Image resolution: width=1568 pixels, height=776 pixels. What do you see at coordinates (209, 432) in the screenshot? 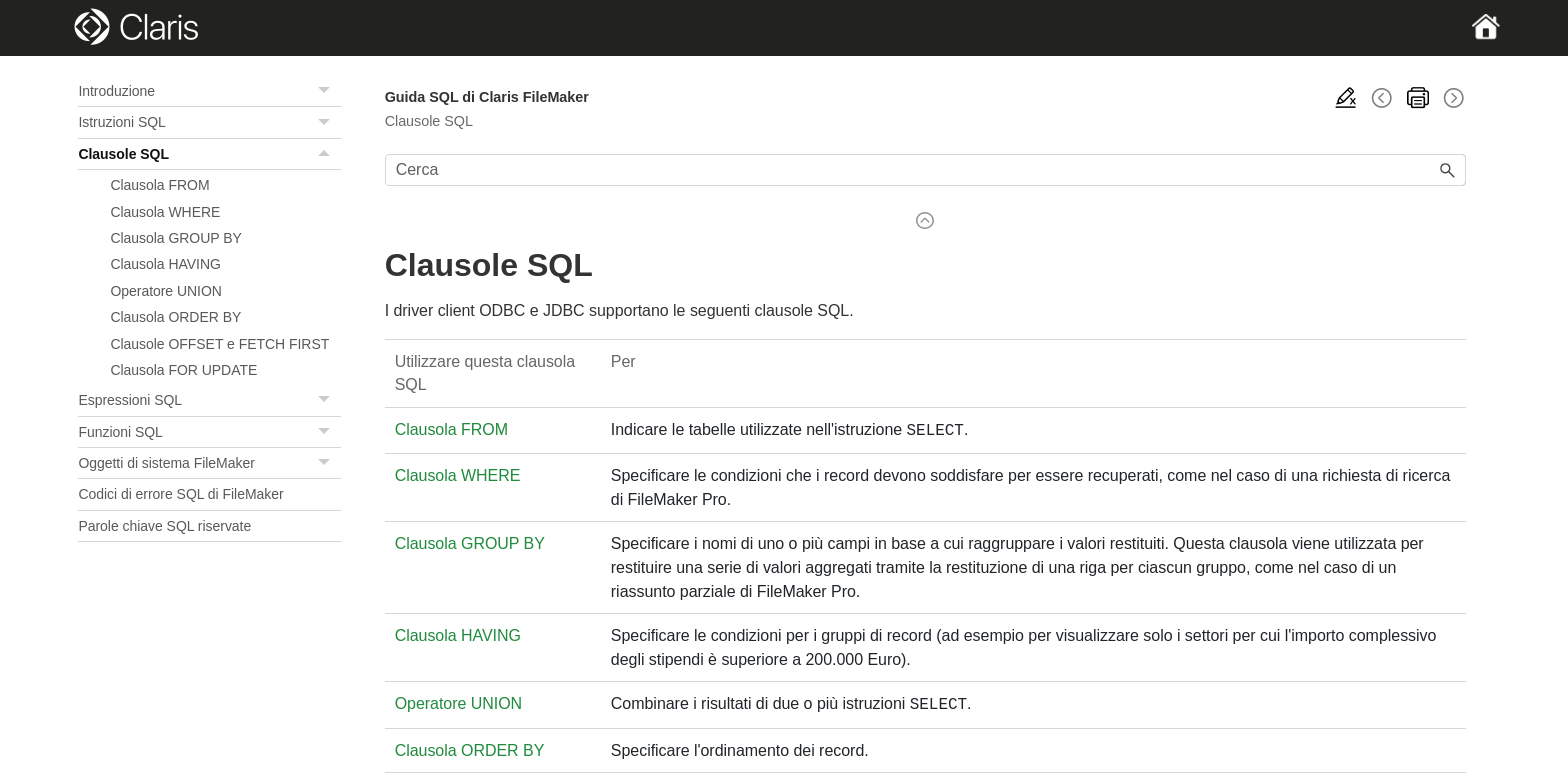
I see `Funzioni SQL` at bounding box center [209, 432].